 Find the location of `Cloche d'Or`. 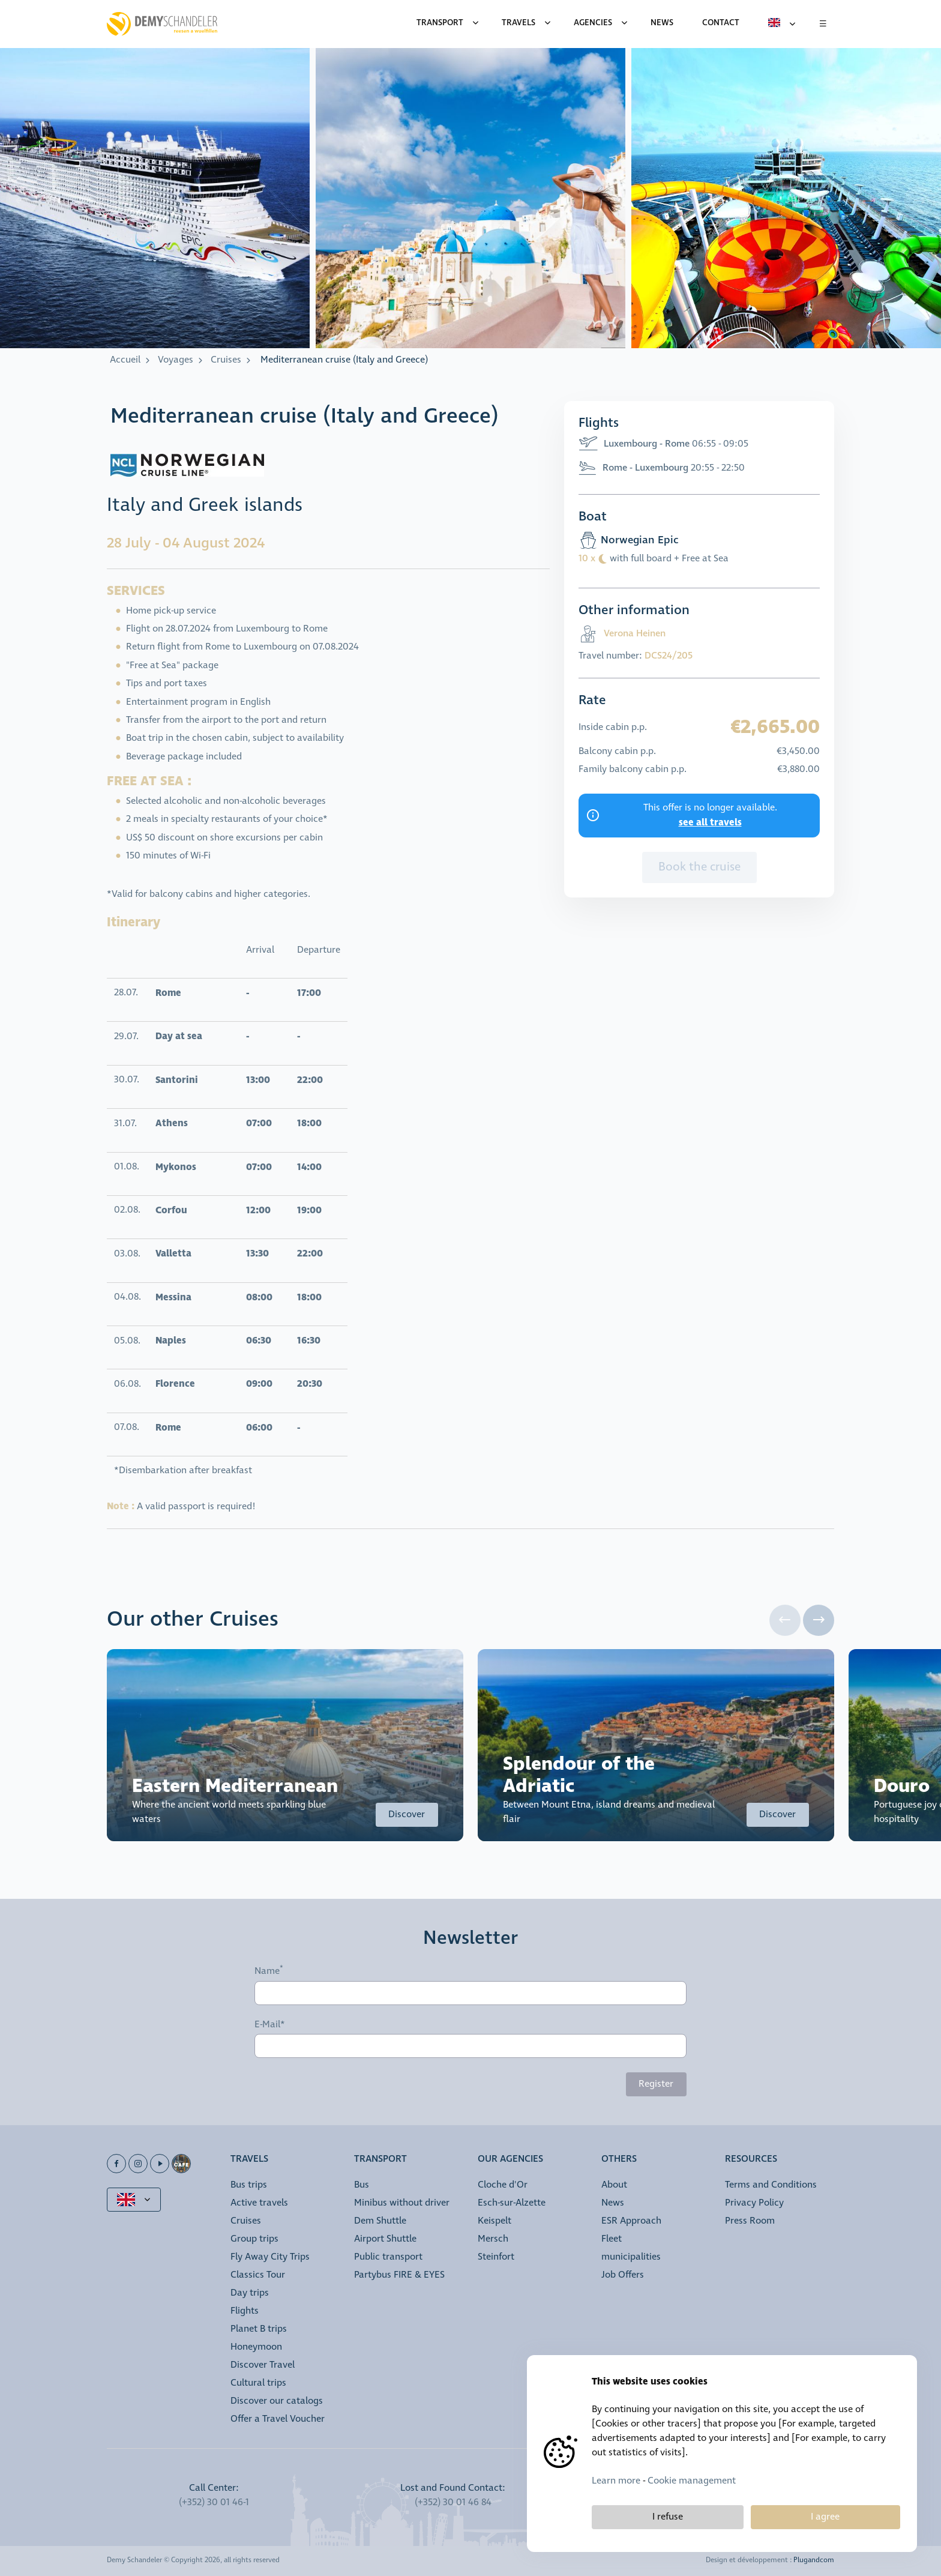

Cloche d'Or is located at coordinates (503, 2185).